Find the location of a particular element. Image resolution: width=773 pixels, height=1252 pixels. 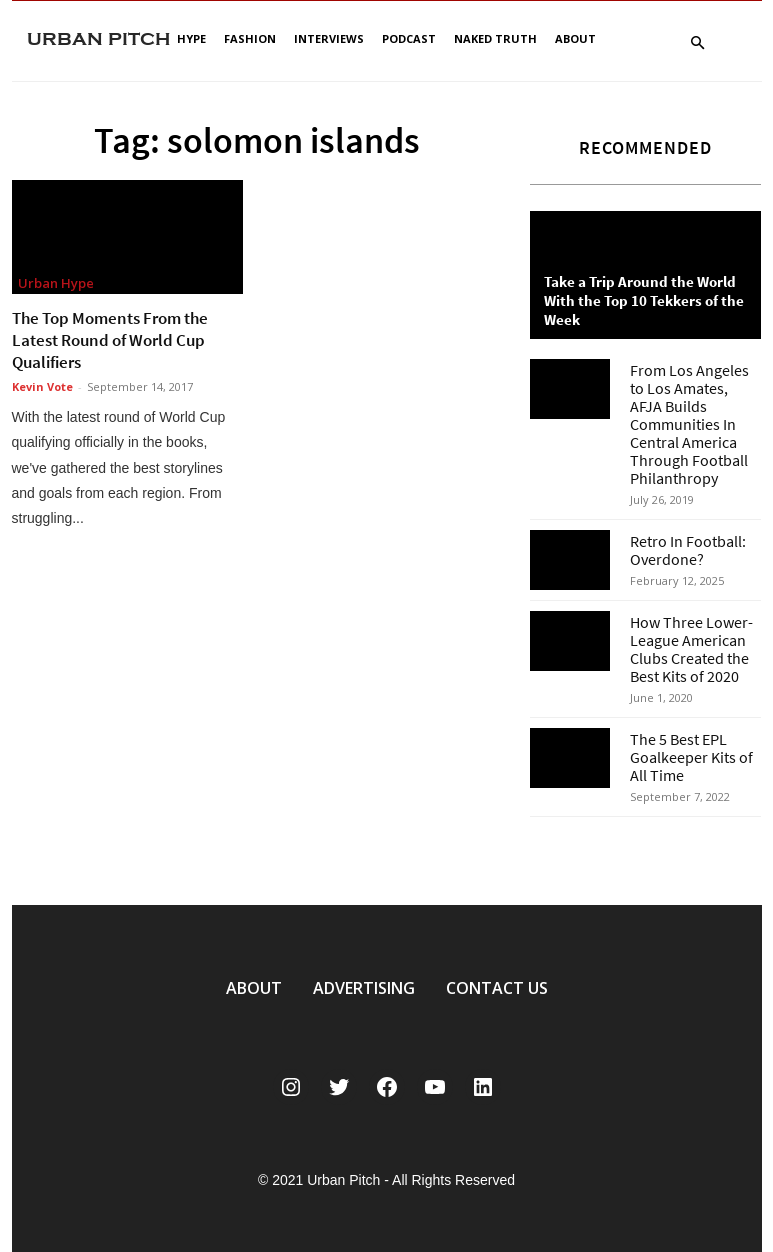

Fashion is located at coordinates (250, 38).